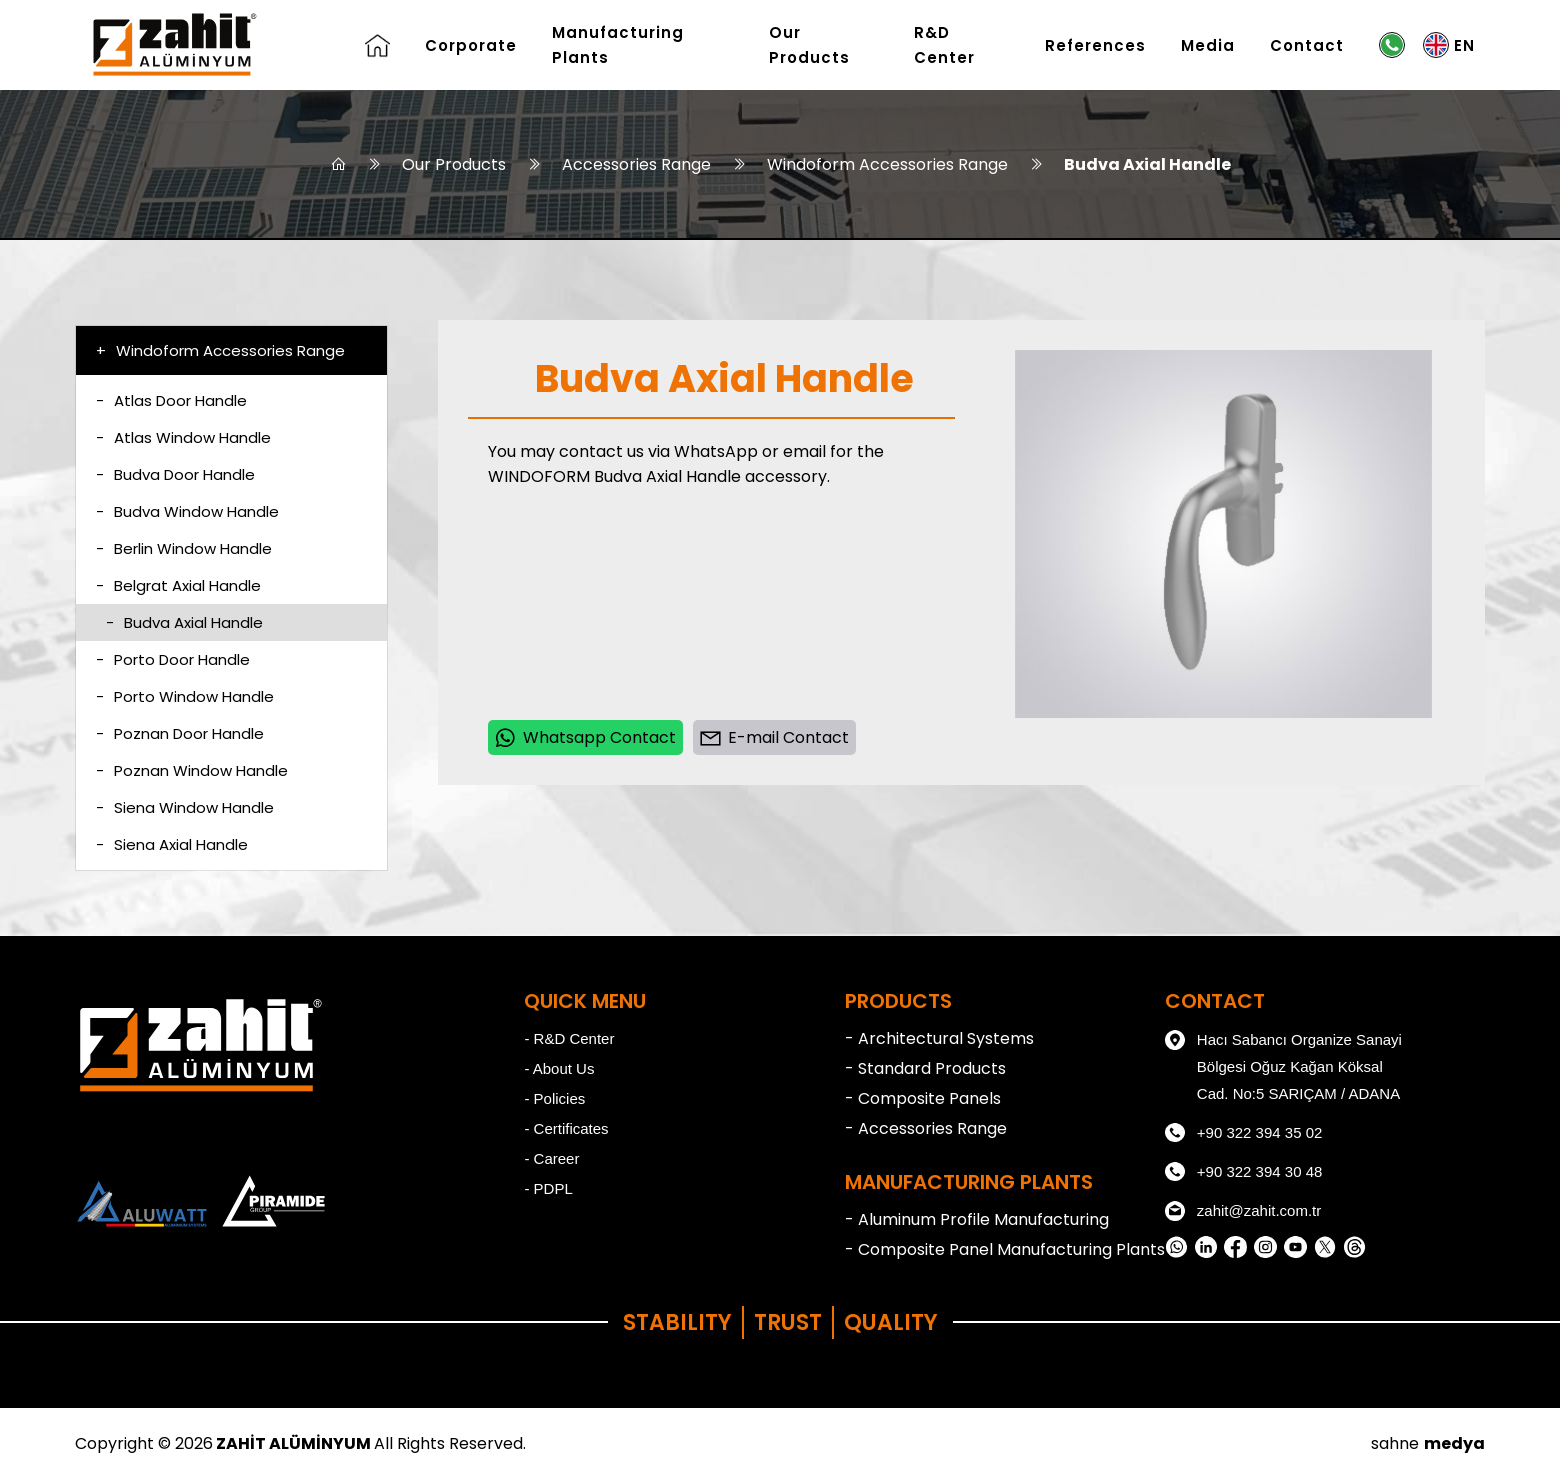 Image resolution: width=1560 pixels, height=1478 pixels. I want to click on References, so click(1095, 45).